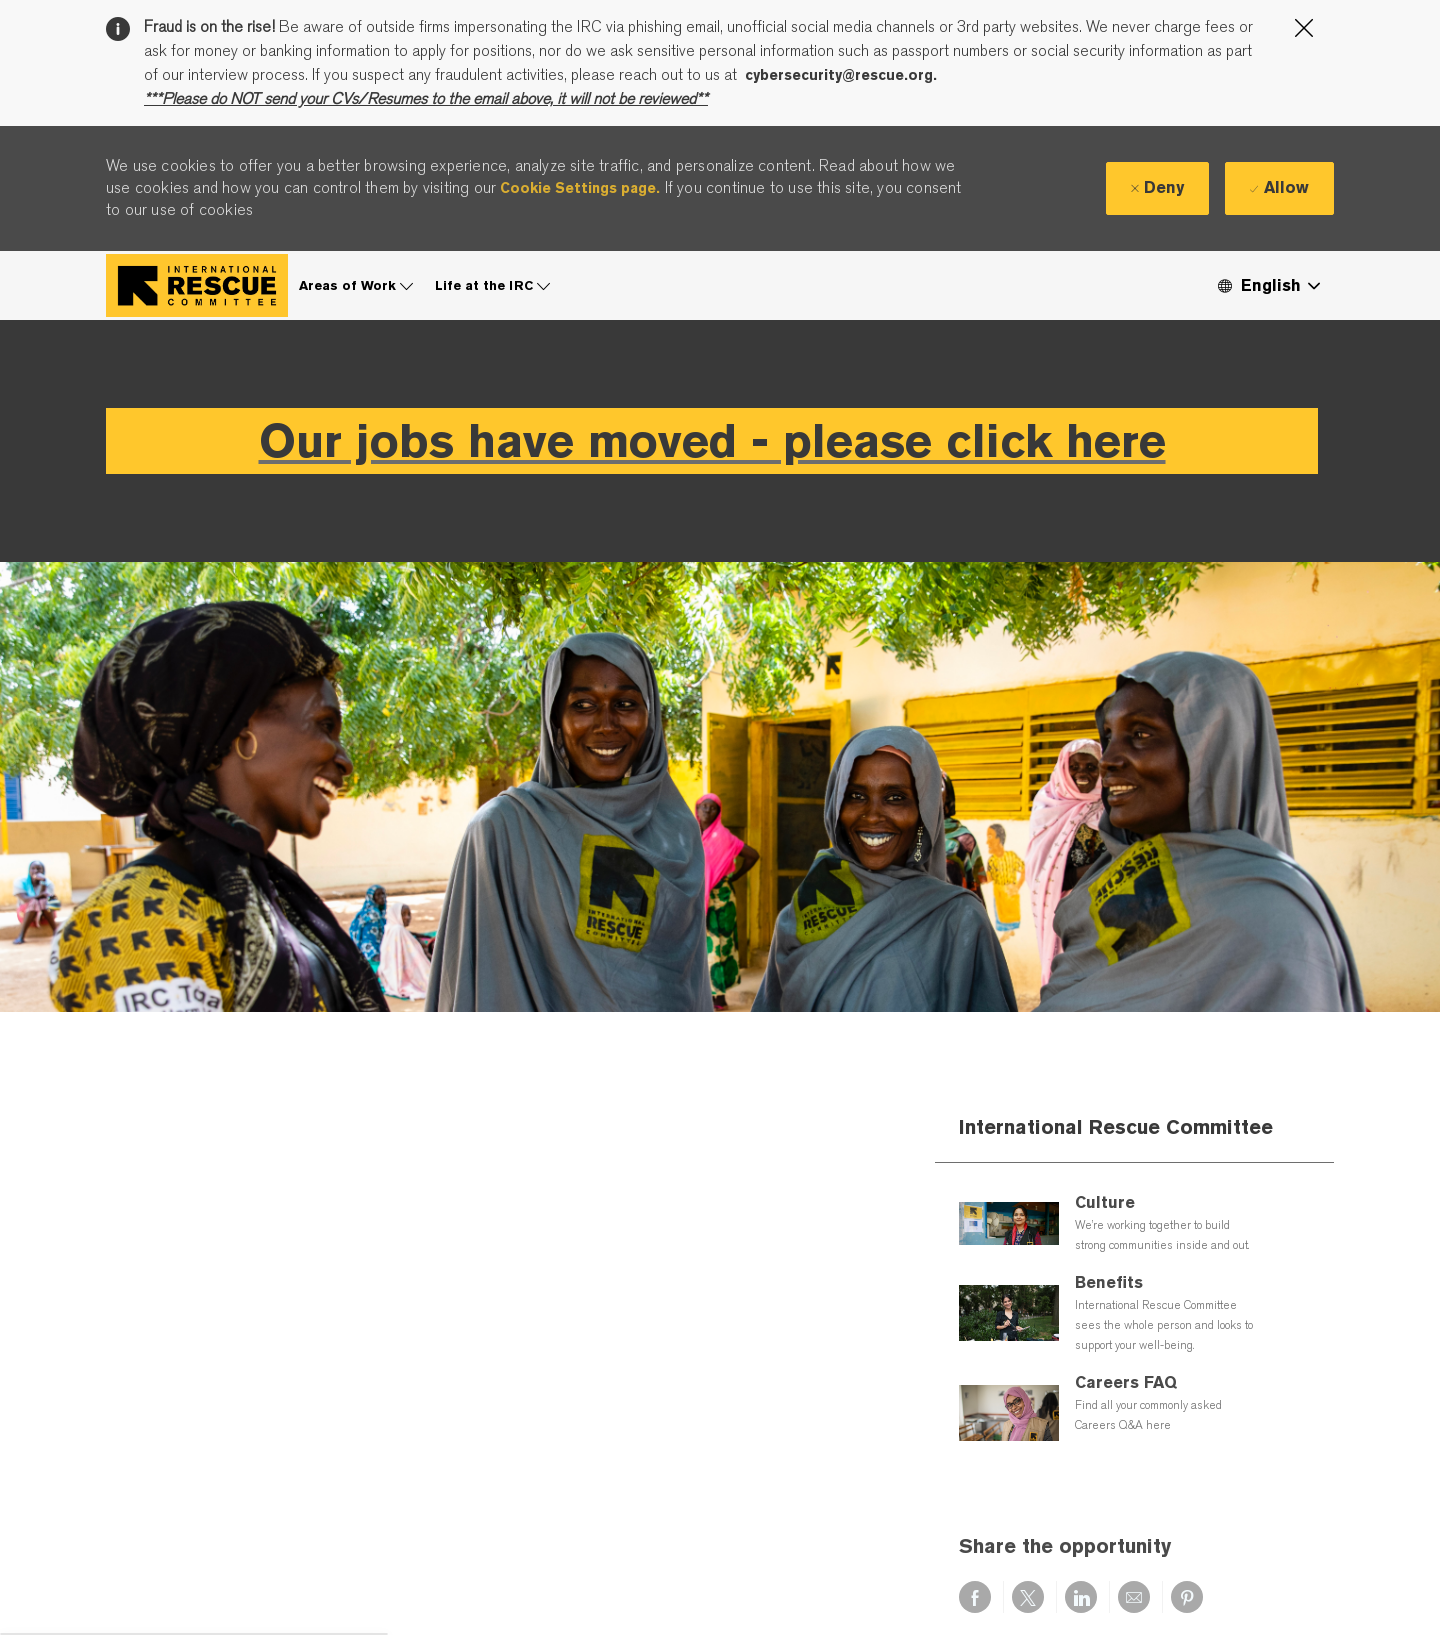 The image size is (1440, 1635). Describe the element at coordinates (1134, 1597) in the screenshot. I see `[Share via email]` at that location.